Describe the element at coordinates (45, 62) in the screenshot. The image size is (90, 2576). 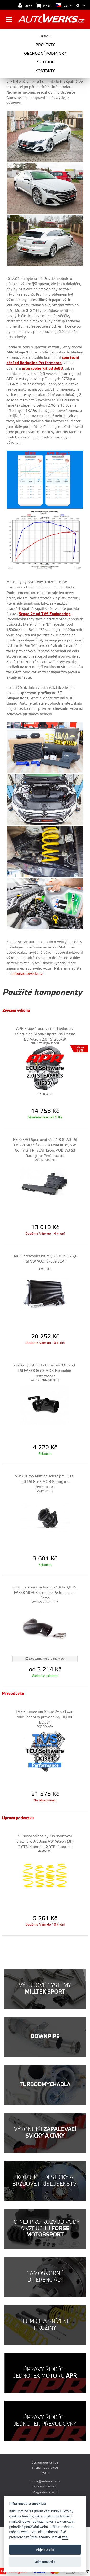
I see `Youtube` at that location.